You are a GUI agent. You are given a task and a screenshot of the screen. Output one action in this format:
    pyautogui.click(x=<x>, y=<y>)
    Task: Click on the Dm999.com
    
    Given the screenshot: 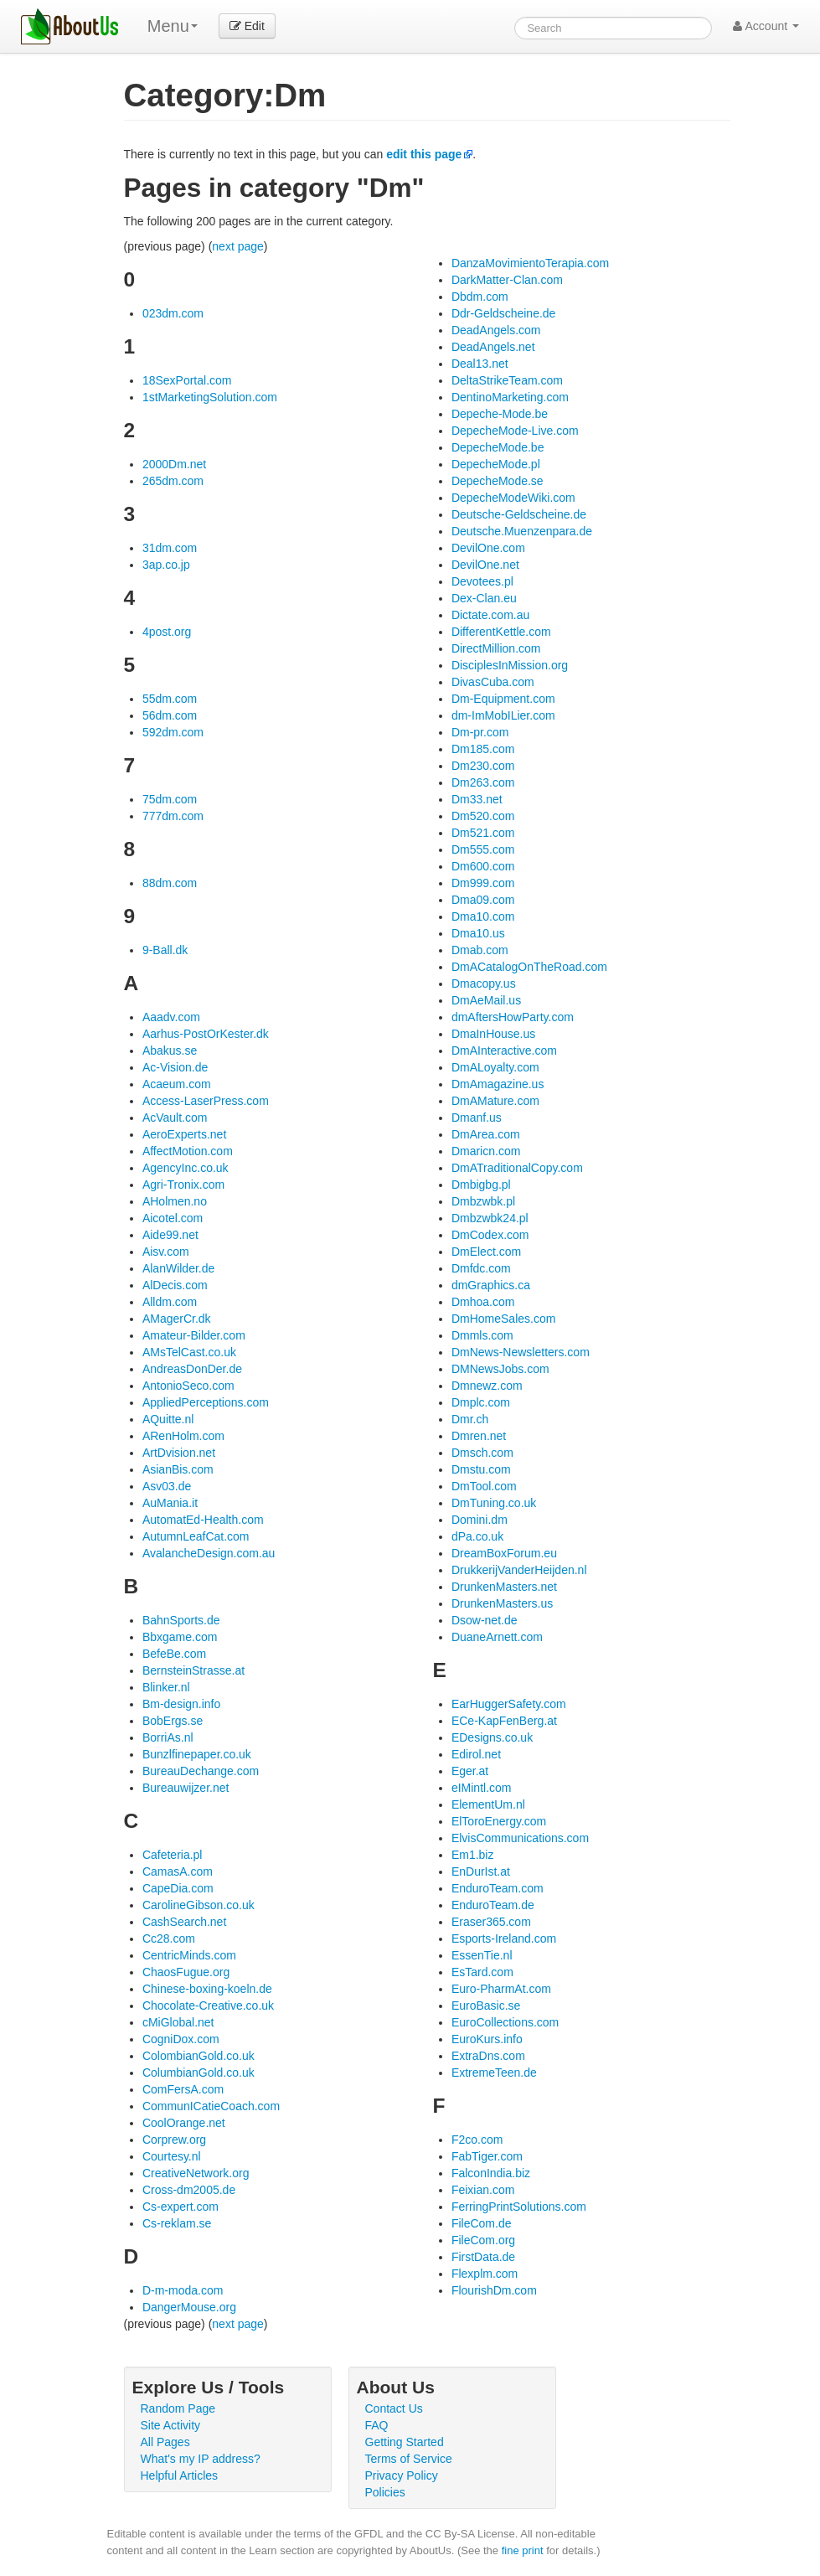 What is the action you would take?
    pyautogui.click(x=482, y=883)
    